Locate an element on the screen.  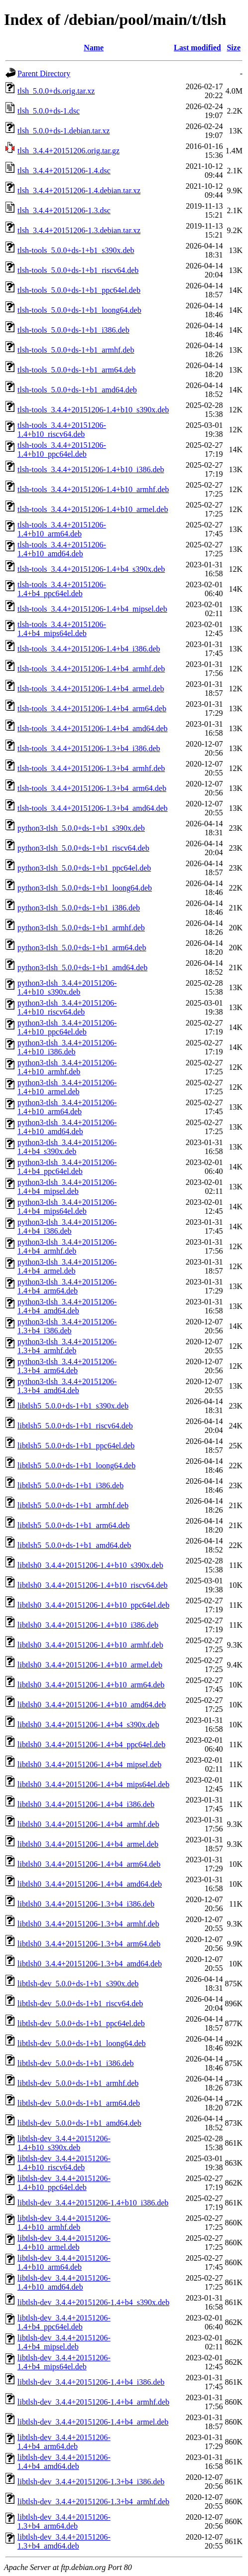
python3-tlsh_3.4.4+20151206-1.3+b4_amd64.deb is located at coordinates (67, 1386).